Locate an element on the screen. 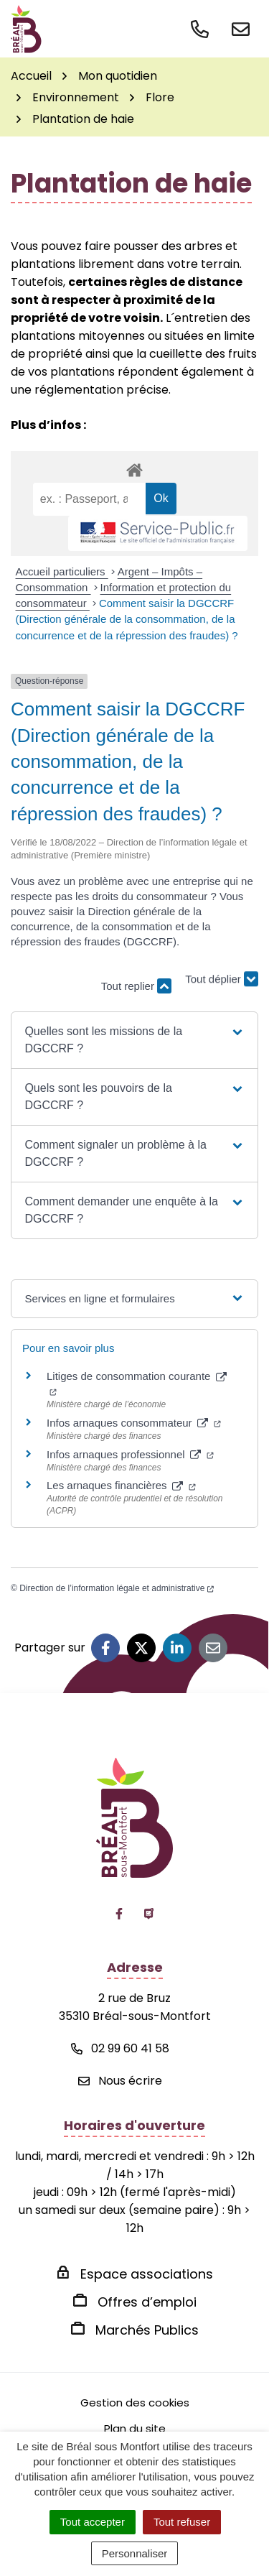  Les arnaques financières is located at coordinates (121, 1485).